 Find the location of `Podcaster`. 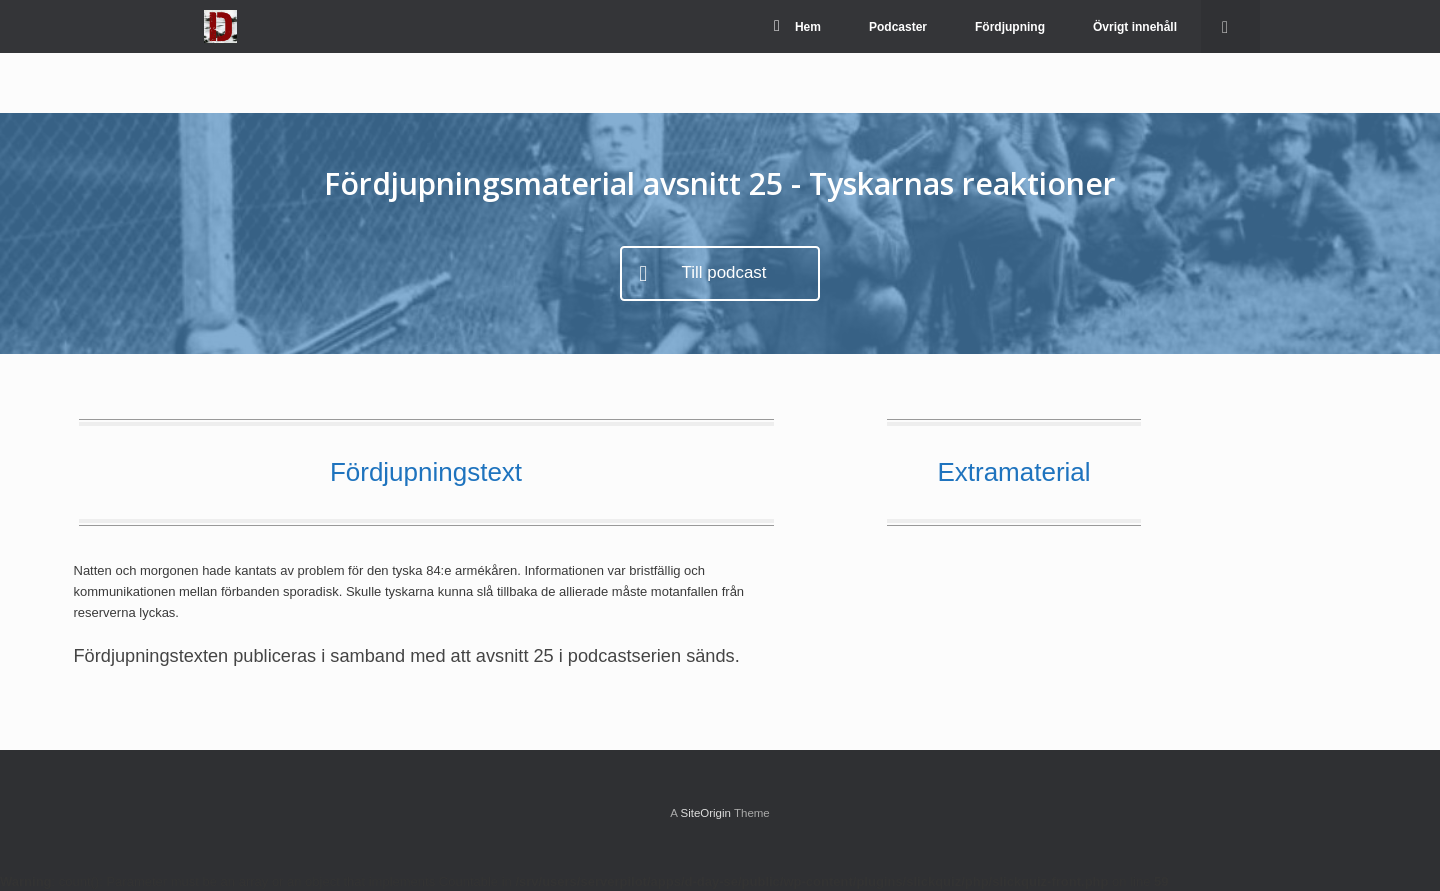

Podcaster is located at coordinates (898, 27).